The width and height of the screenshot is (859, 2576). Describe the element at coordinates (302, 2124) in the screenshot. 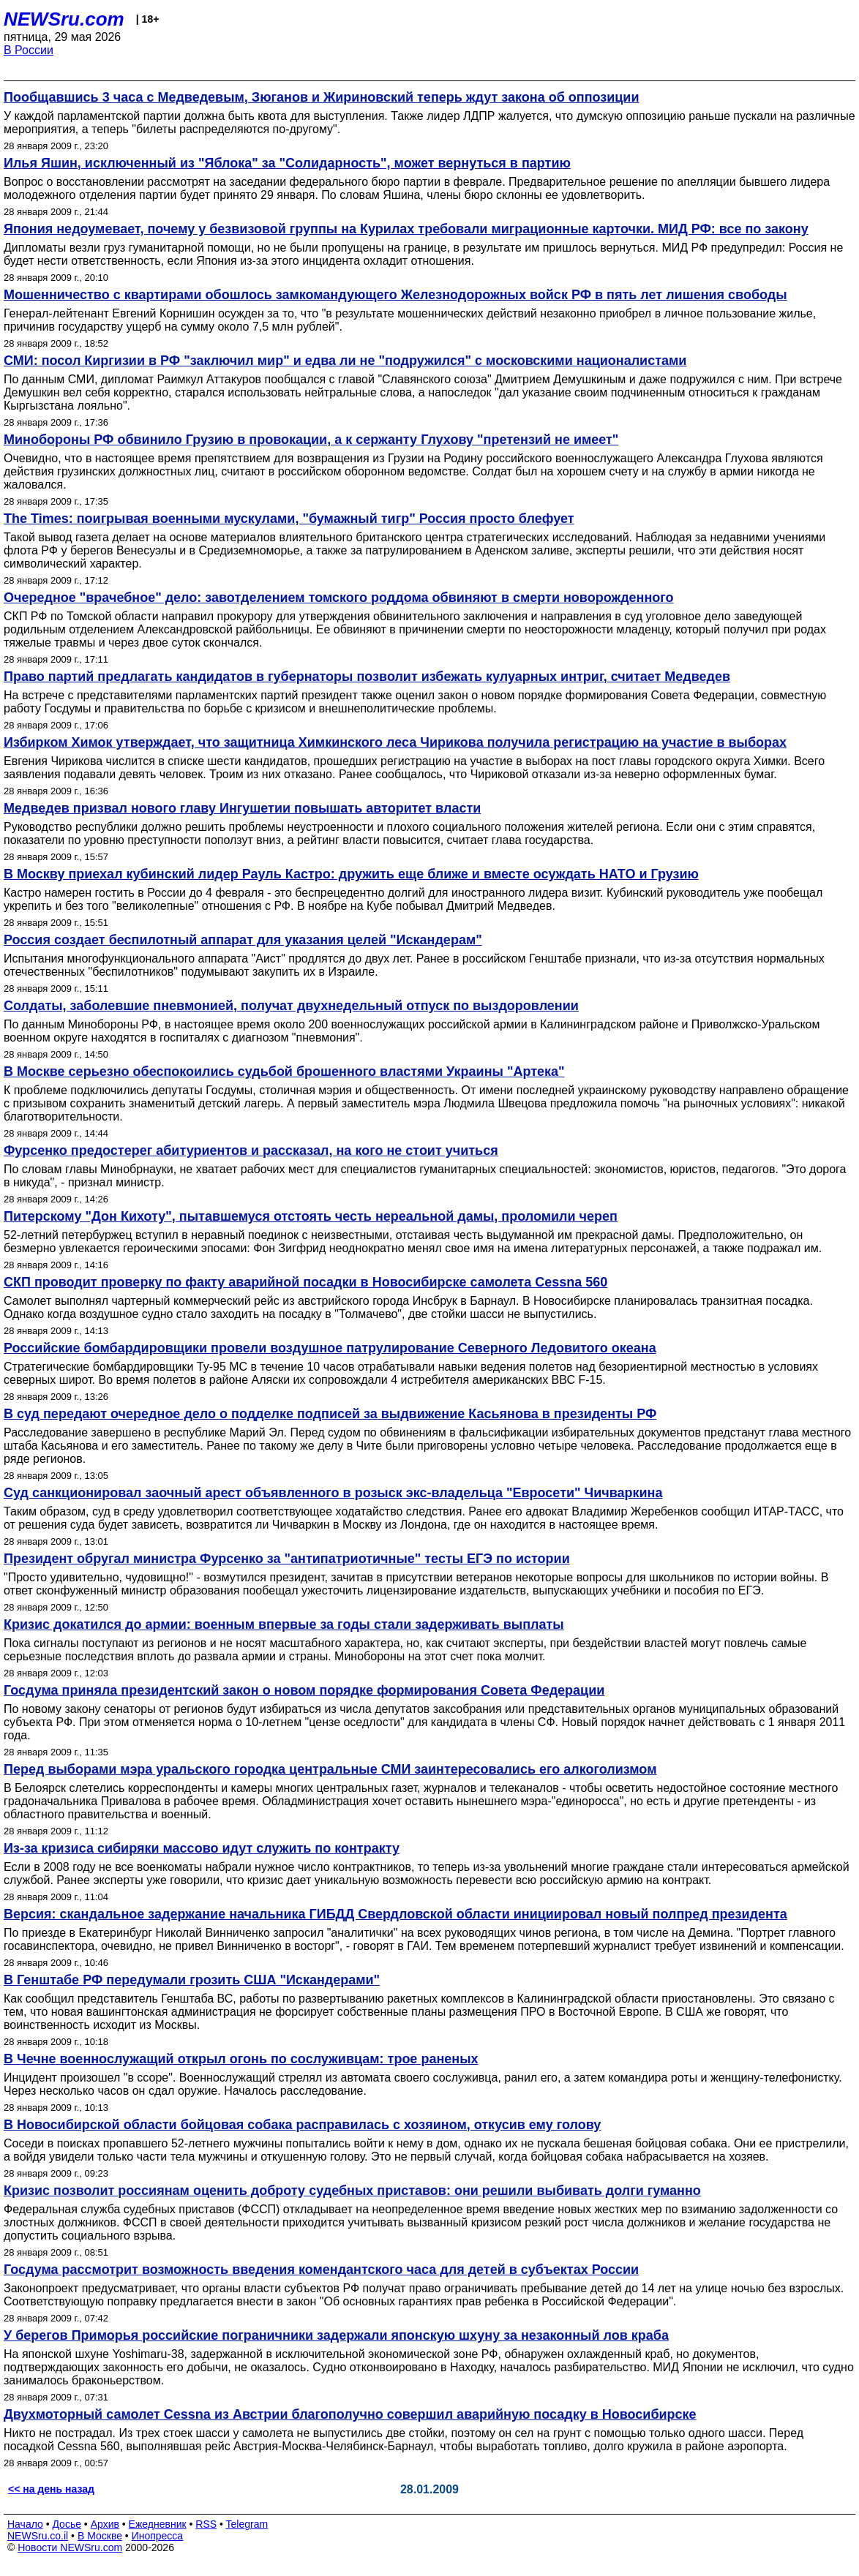

I see `В Новосибирской области бойцовая собака расправилась с хозяином, откусив ему голову` at that location.